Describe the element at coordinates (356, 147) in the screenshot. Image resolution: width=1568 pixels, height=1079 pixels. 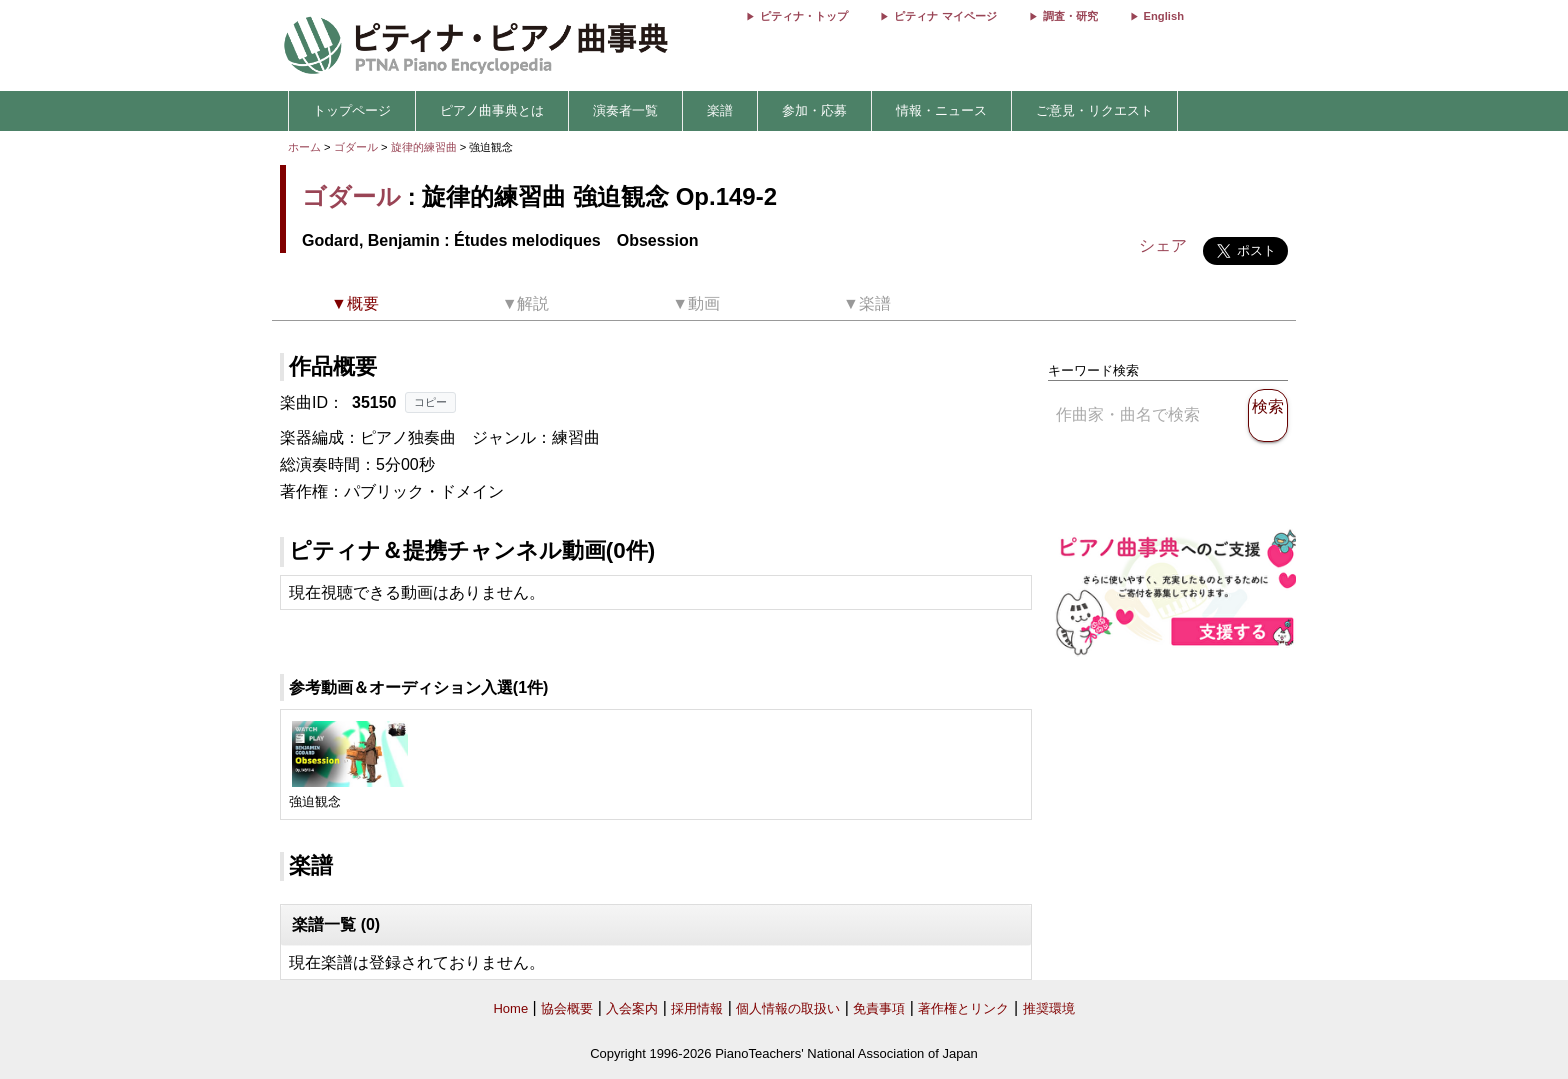
I see `ゴダール` at that location.